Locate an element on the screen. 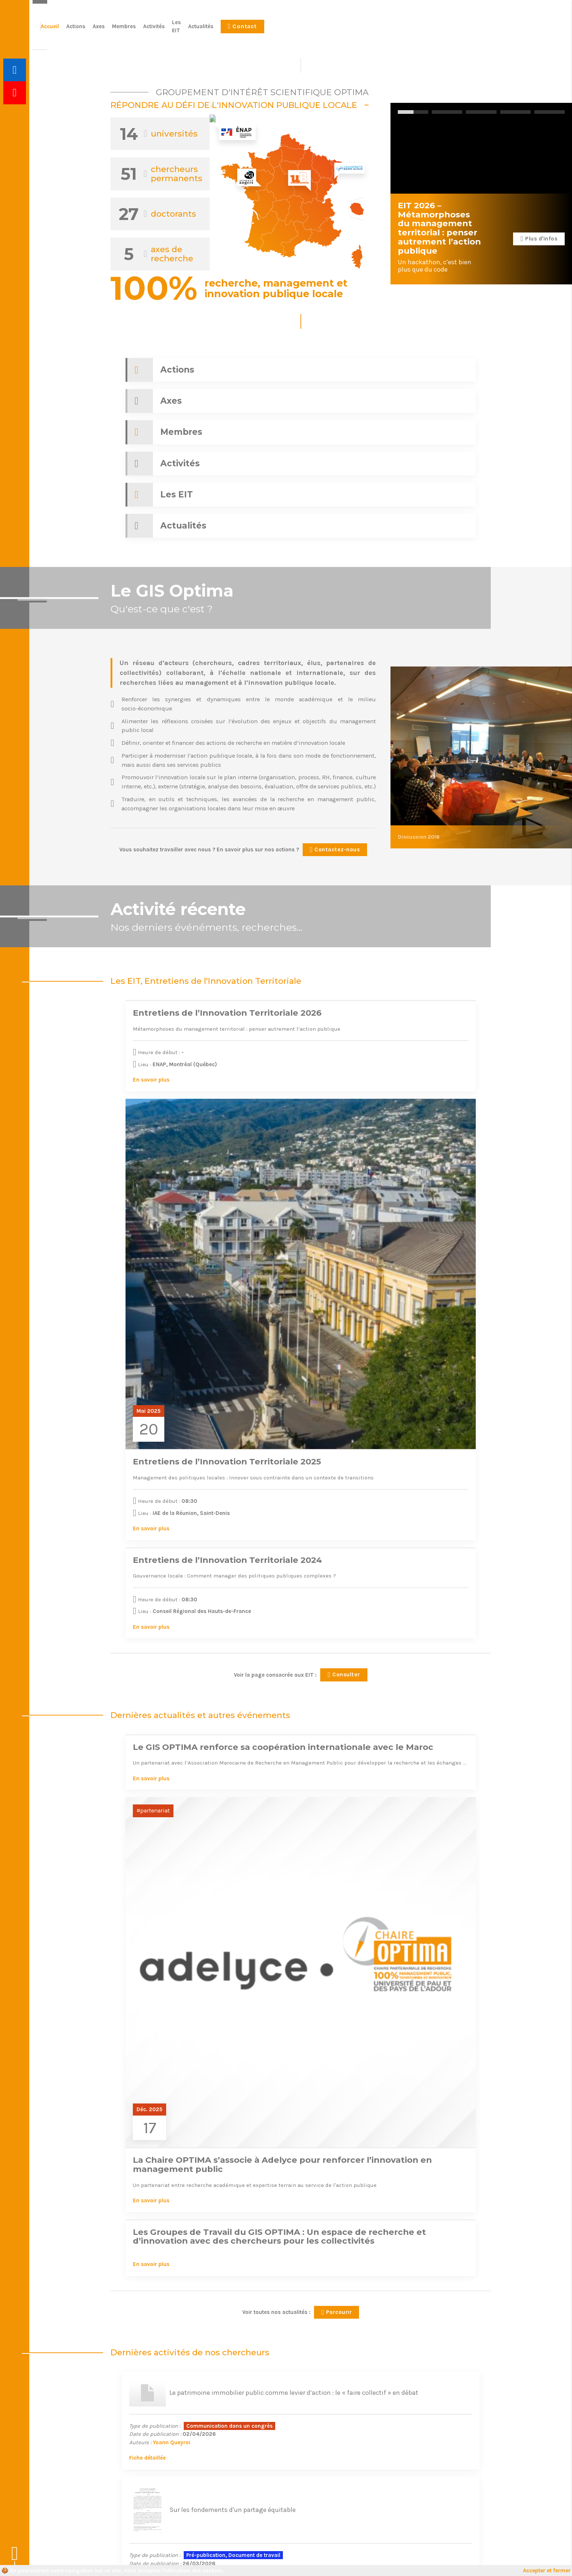  Yoann Queyroi is located at coordinates (160, 1594).